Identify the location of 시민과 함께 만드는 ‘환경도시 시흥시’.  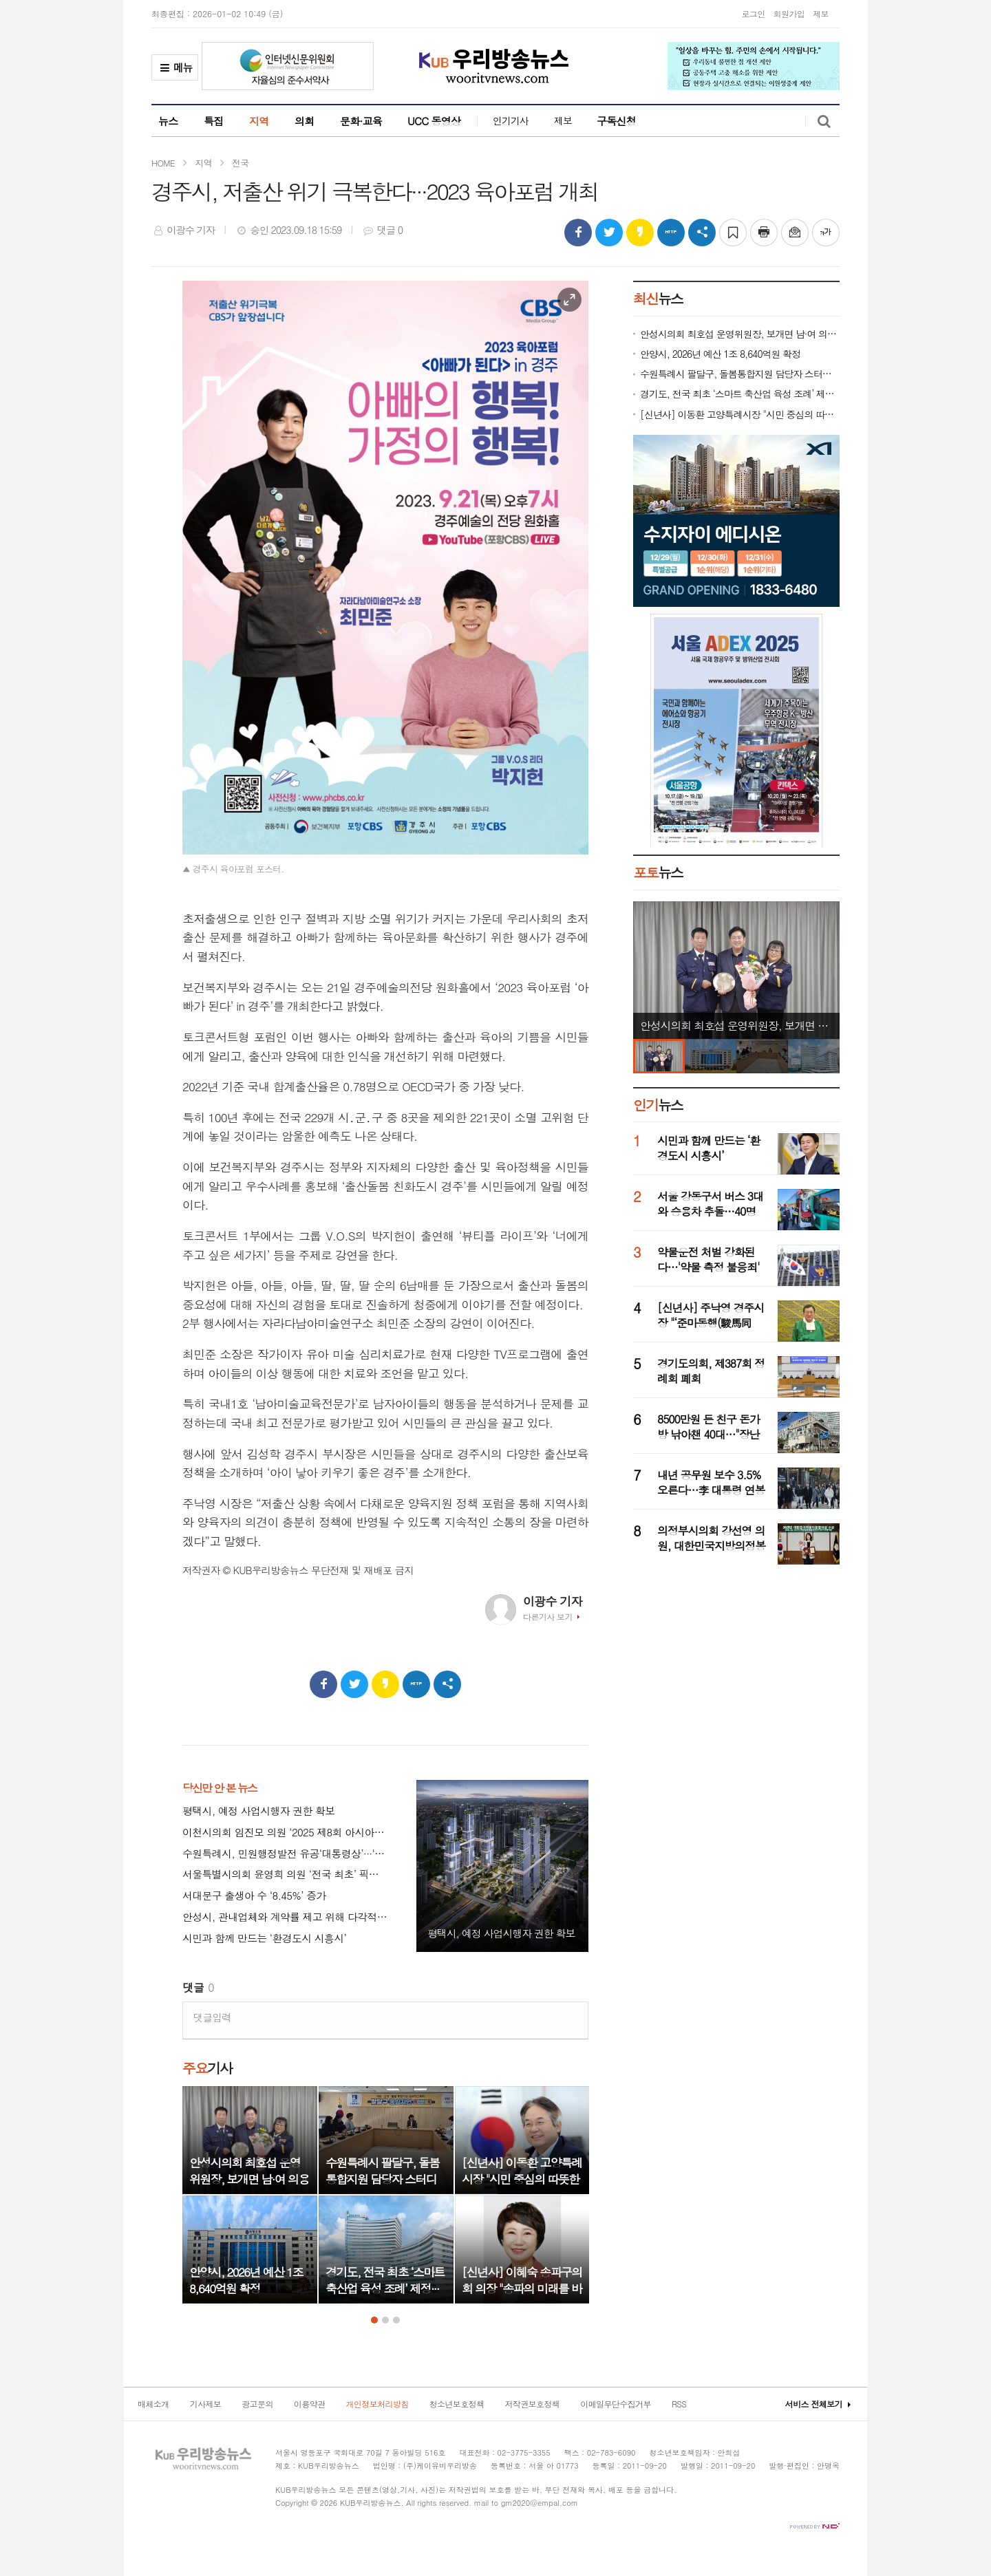
(264, 1938).